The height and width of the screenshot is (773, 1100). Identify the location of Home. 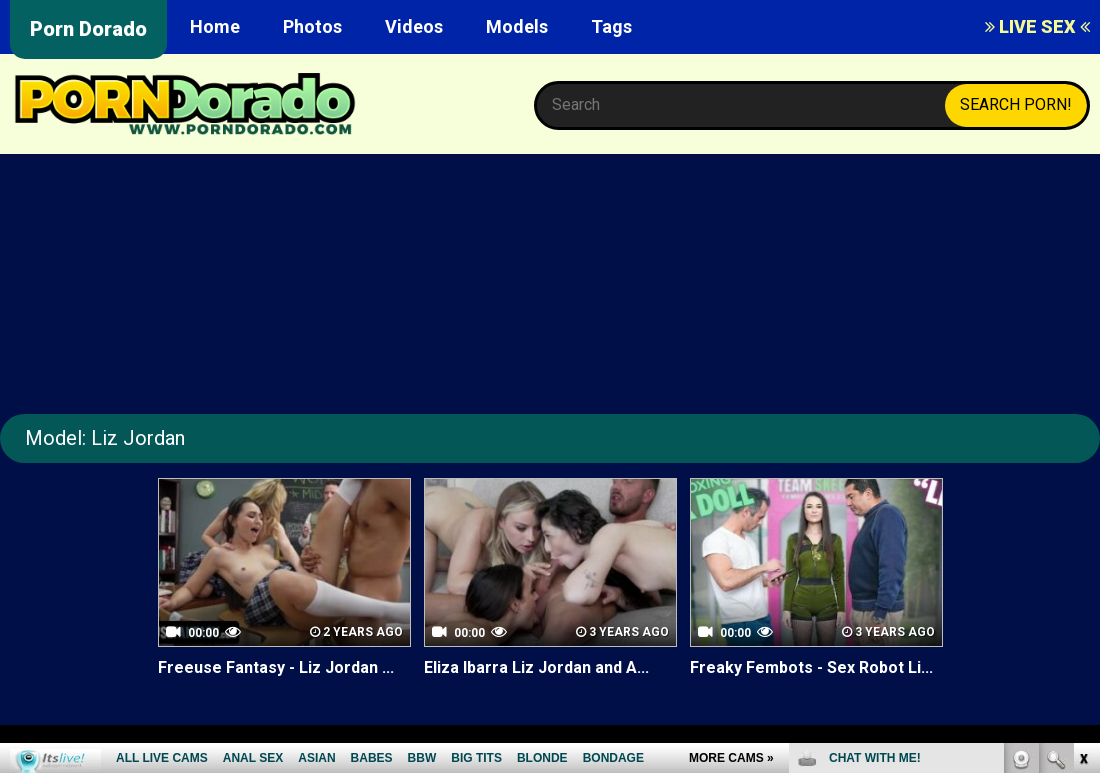
(215, 26).